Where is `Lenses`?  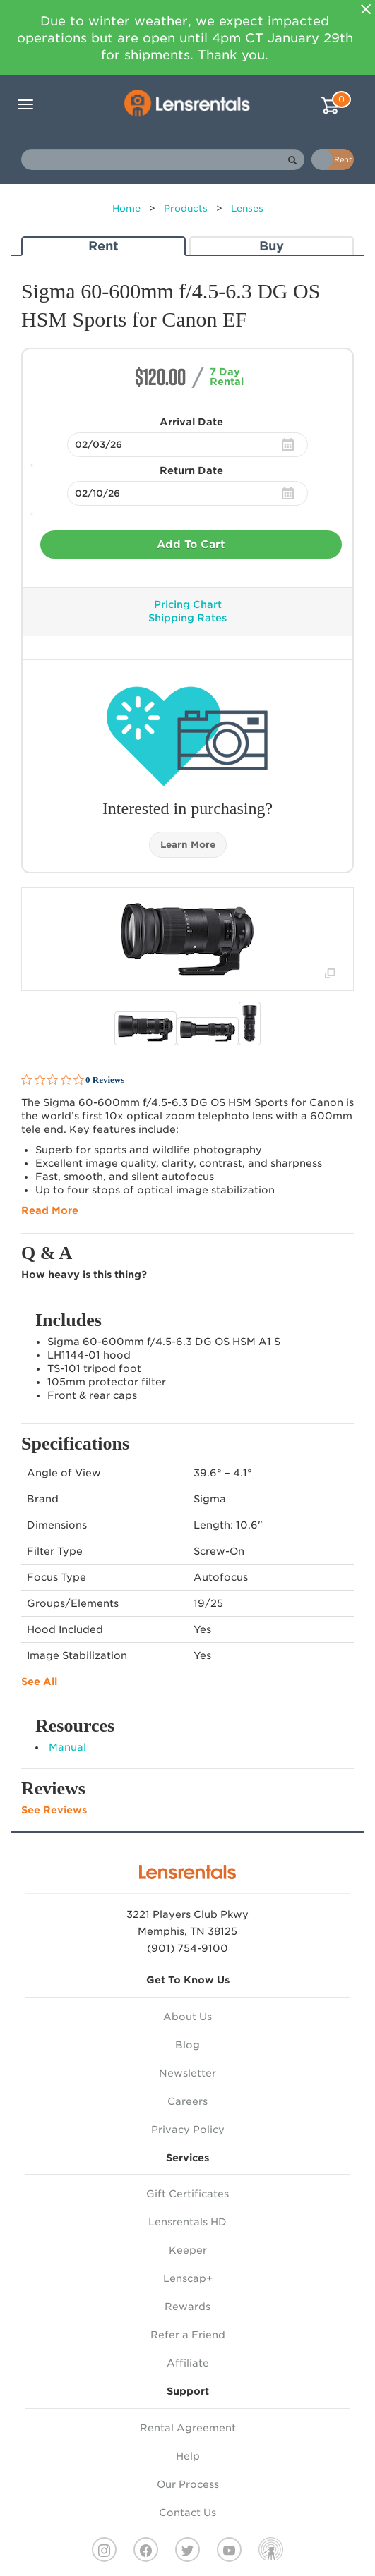 Lenses is located at coordinates (247, 208).